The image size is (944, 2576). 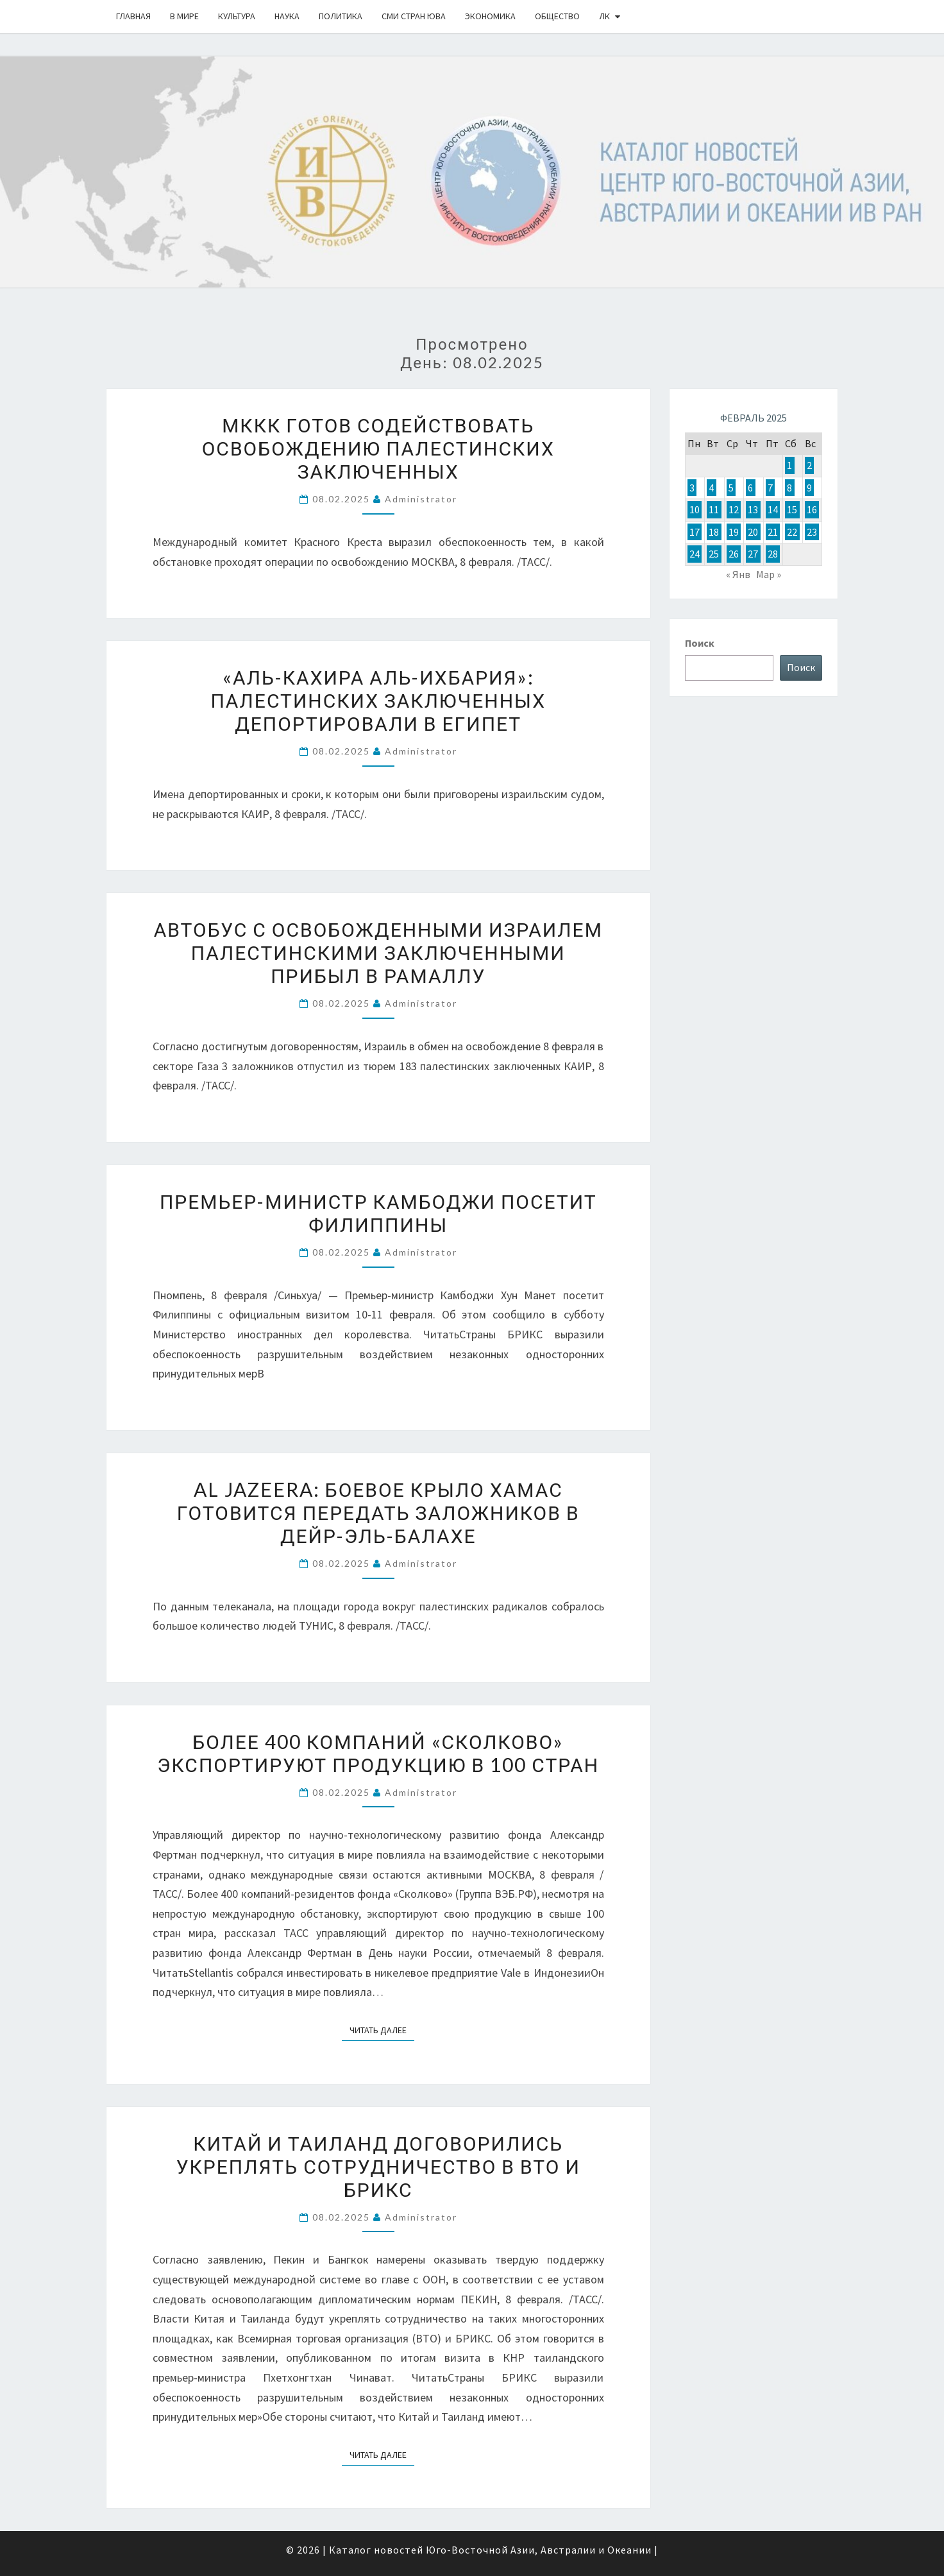 What do you see at coordinates (378, 1512) in the screenshot?
I see `Al Jazeera: боевое крыло ХАМАС готовится передать заложников в Дейр-эль-Балахе` at bounding box center [378, 1512].